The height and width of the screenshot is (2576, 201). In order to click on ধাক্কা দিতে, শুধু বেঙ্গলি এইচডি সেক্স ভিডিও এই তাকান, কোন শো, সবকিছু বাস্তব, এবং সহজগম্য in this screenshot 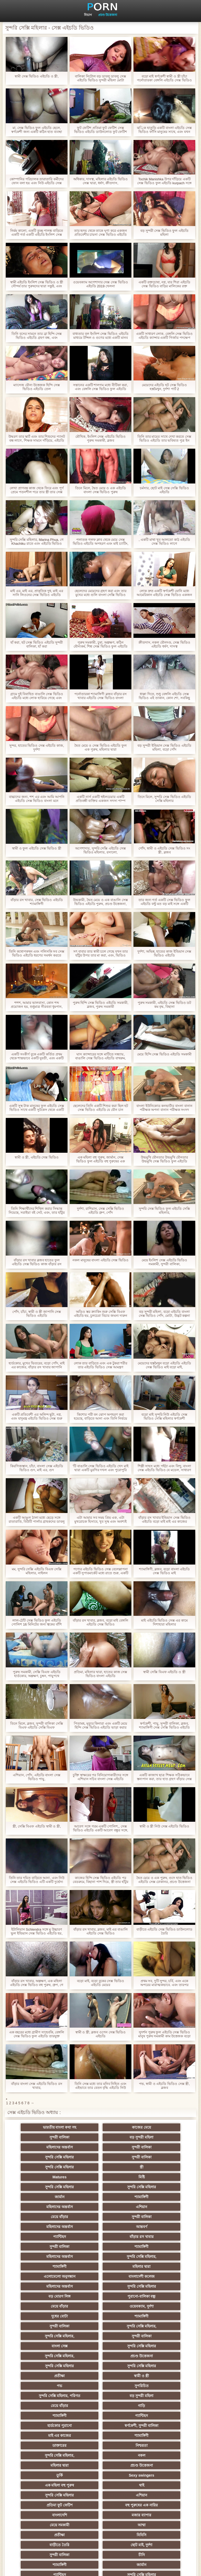, I will do `click(164, 696)`.